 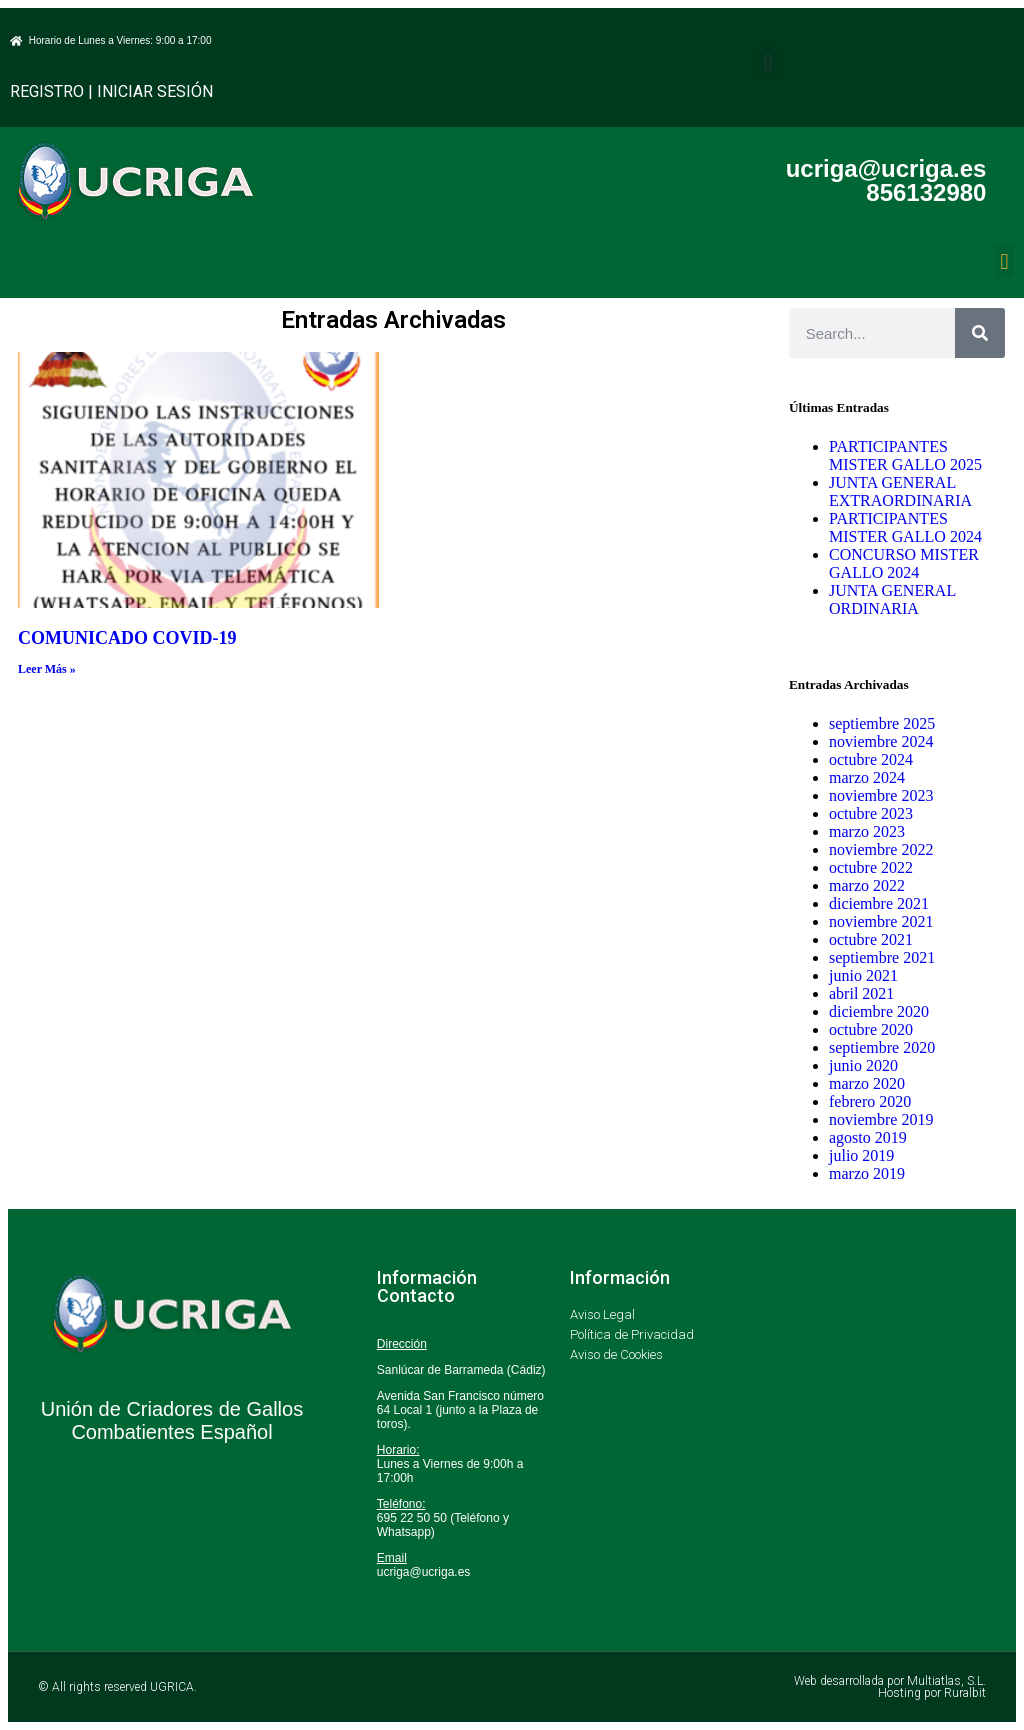 I want to click on septiembre 2025, so click(x=882, y=723).